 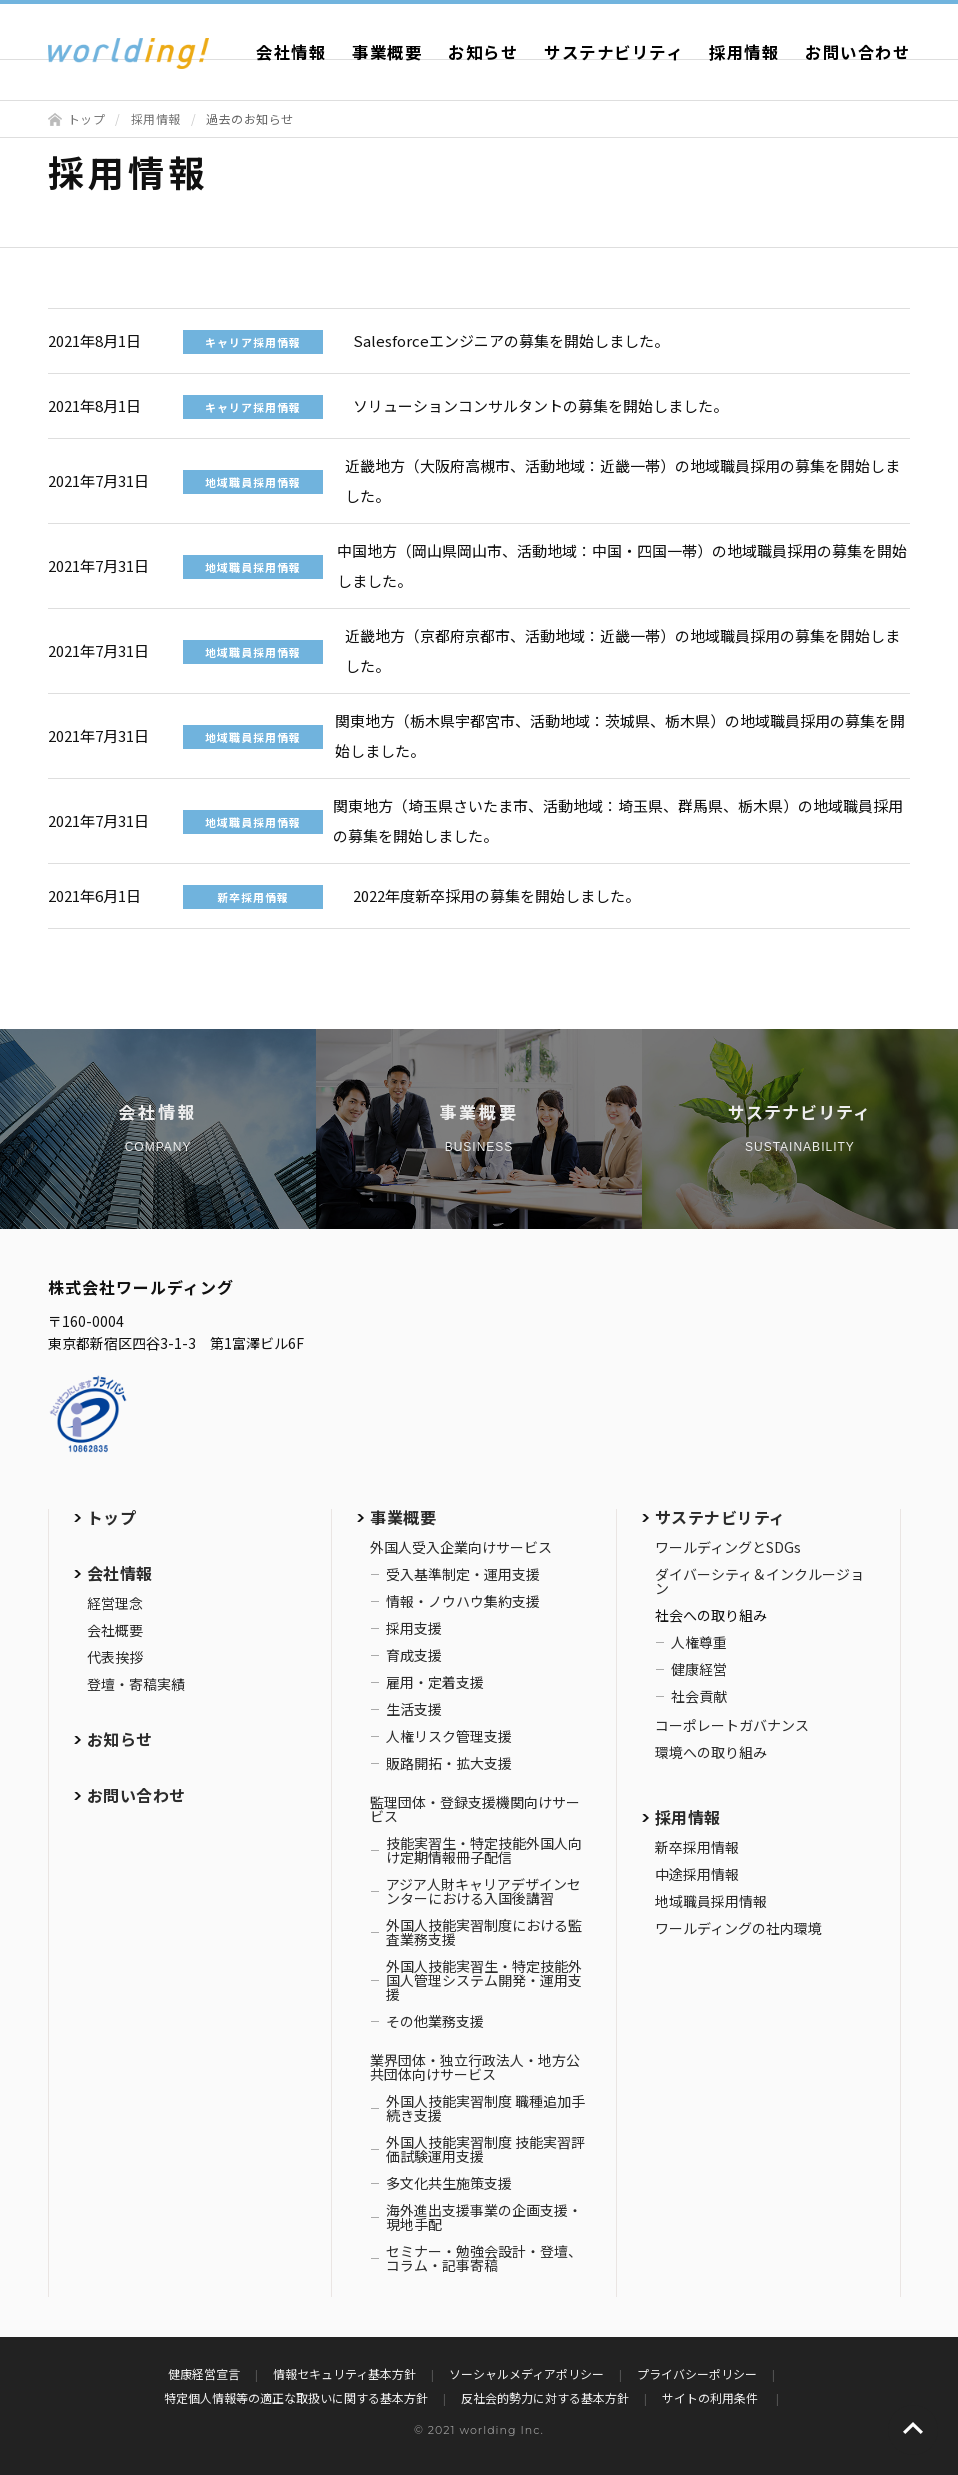 What do you see at coordinates (484, 2217) in the screenshot?
I see `海外進出支援事業の企画支援・現地手配` at bounding box center [484, 2217].